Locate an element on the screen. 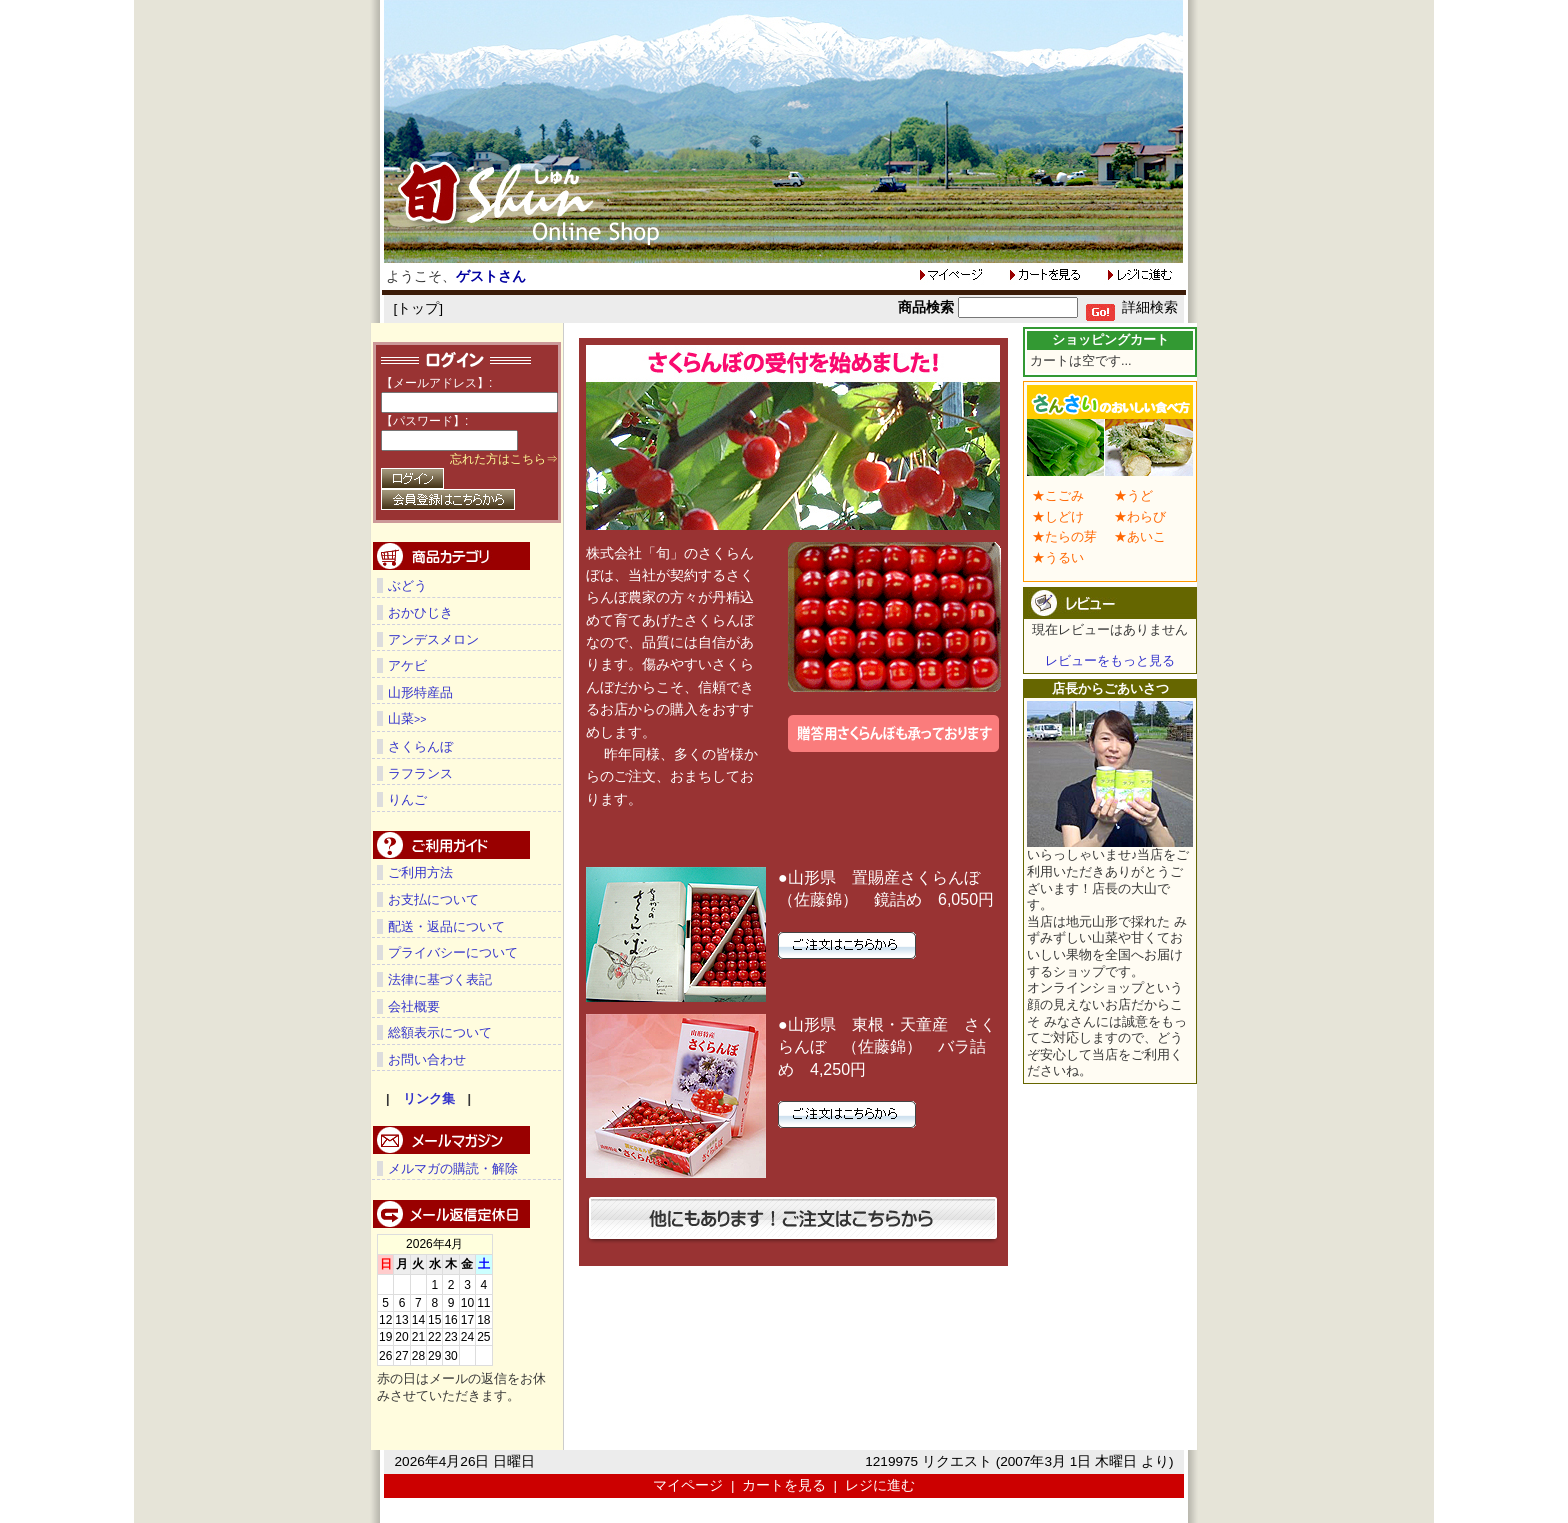  おかひじき is located at coordinates (420, 612).